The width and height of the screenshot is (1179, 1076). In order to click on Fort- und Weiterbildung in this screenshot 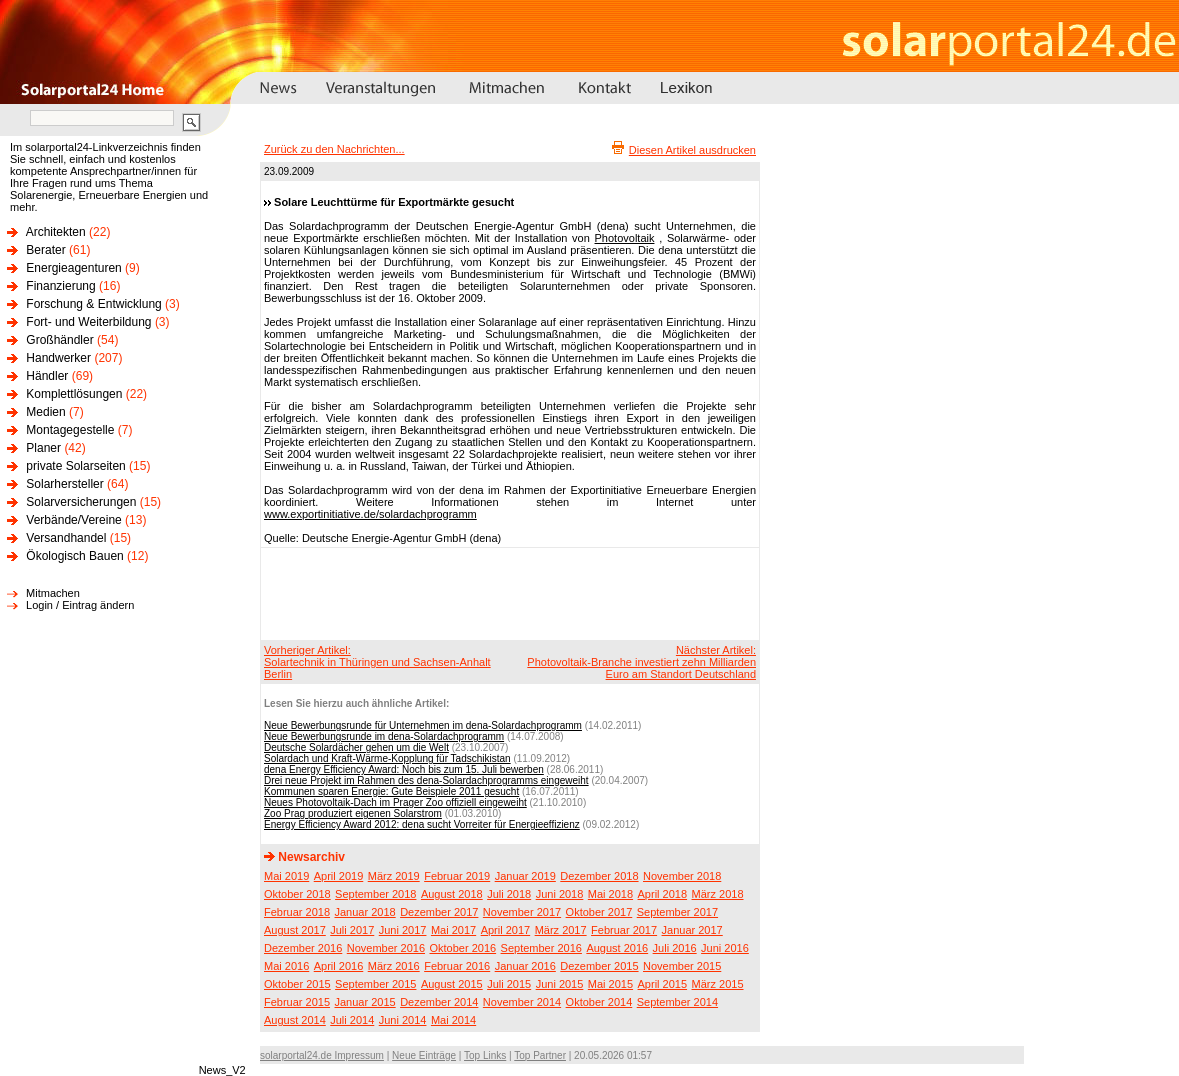, I will do `click(88, 322)`.